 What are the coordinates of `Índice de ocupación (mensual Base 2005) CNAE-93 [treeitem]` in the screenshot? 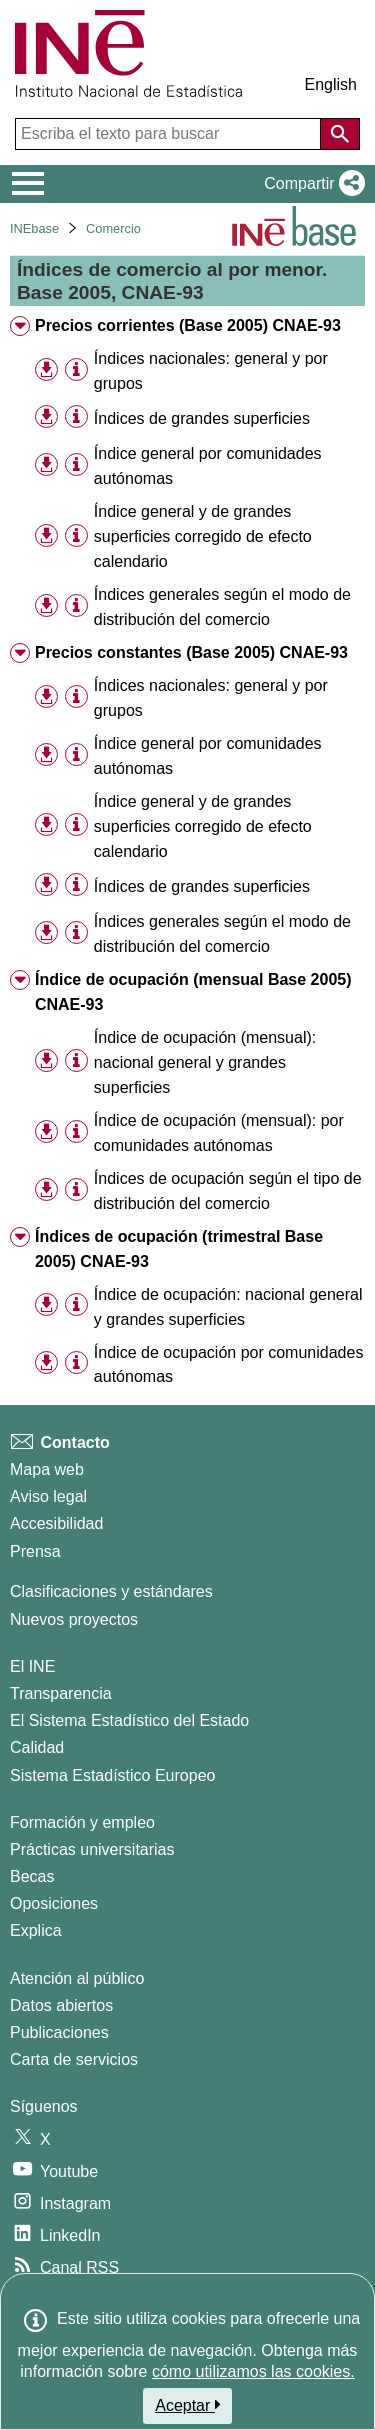 It's located at (193, 992).